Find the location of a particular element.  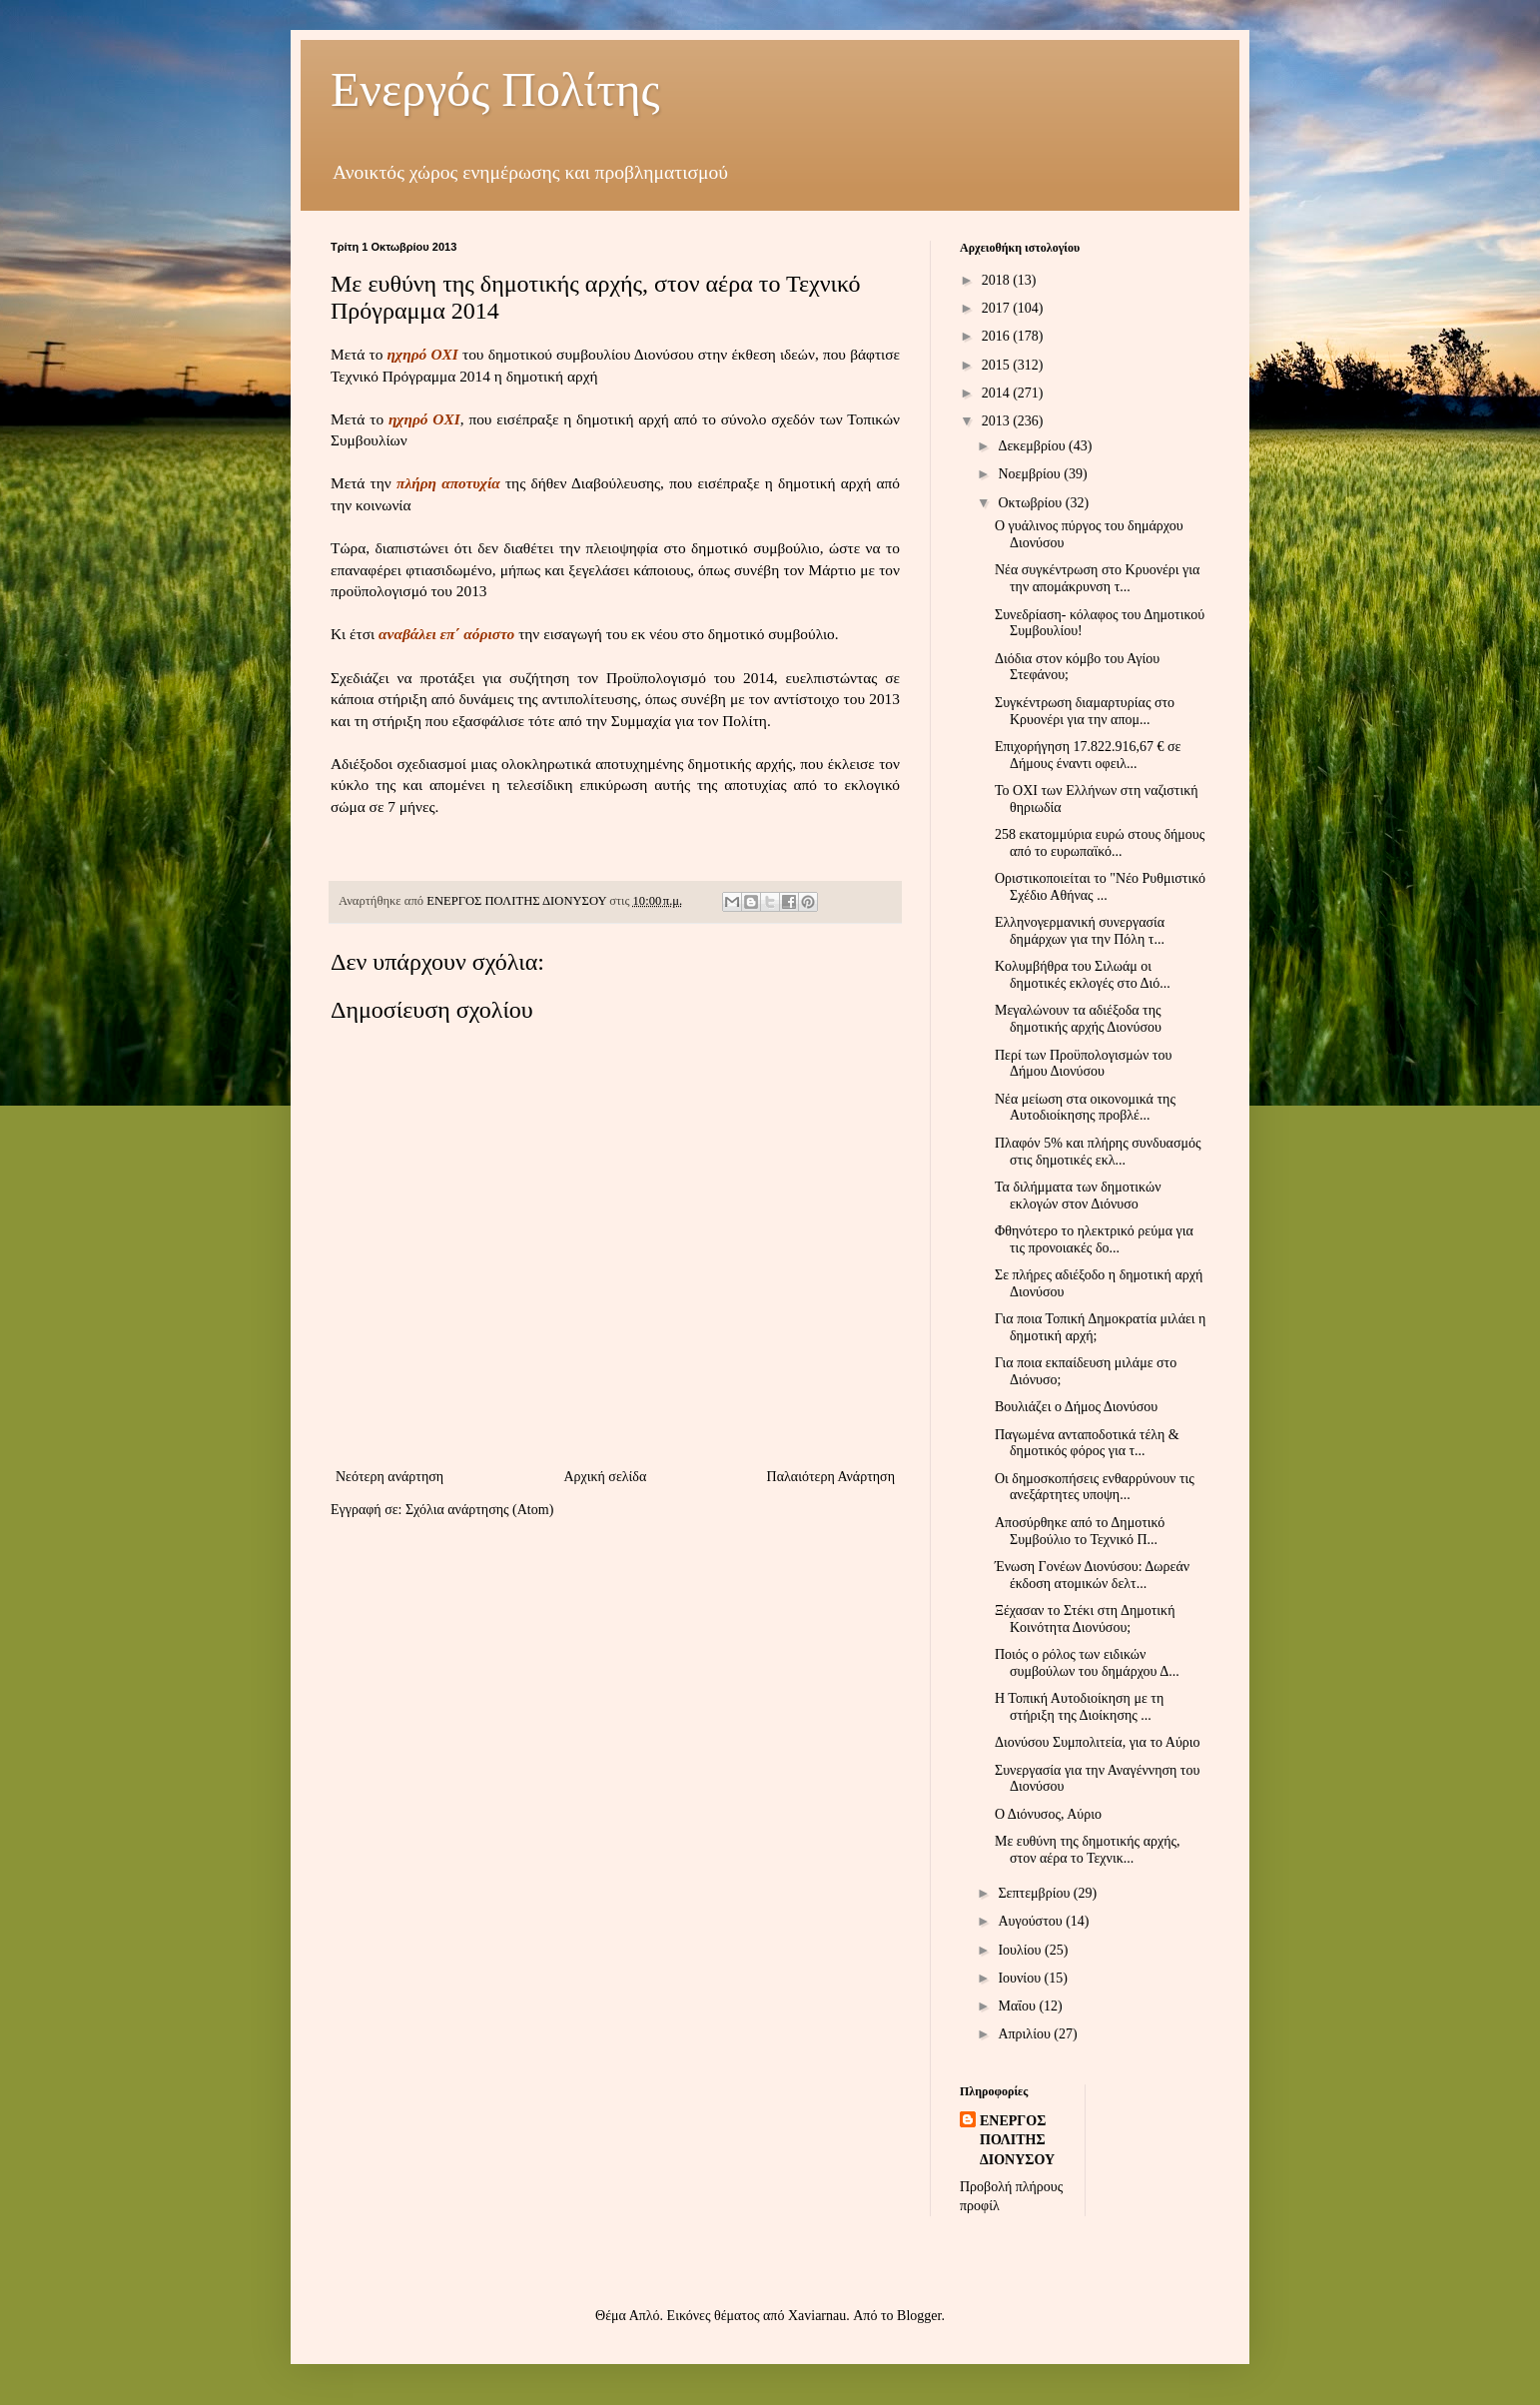

Νέα μείωση στα οικονομικά της Αυτοδιοίκησης προβλέ... is located at coordinates (1085, 1108).